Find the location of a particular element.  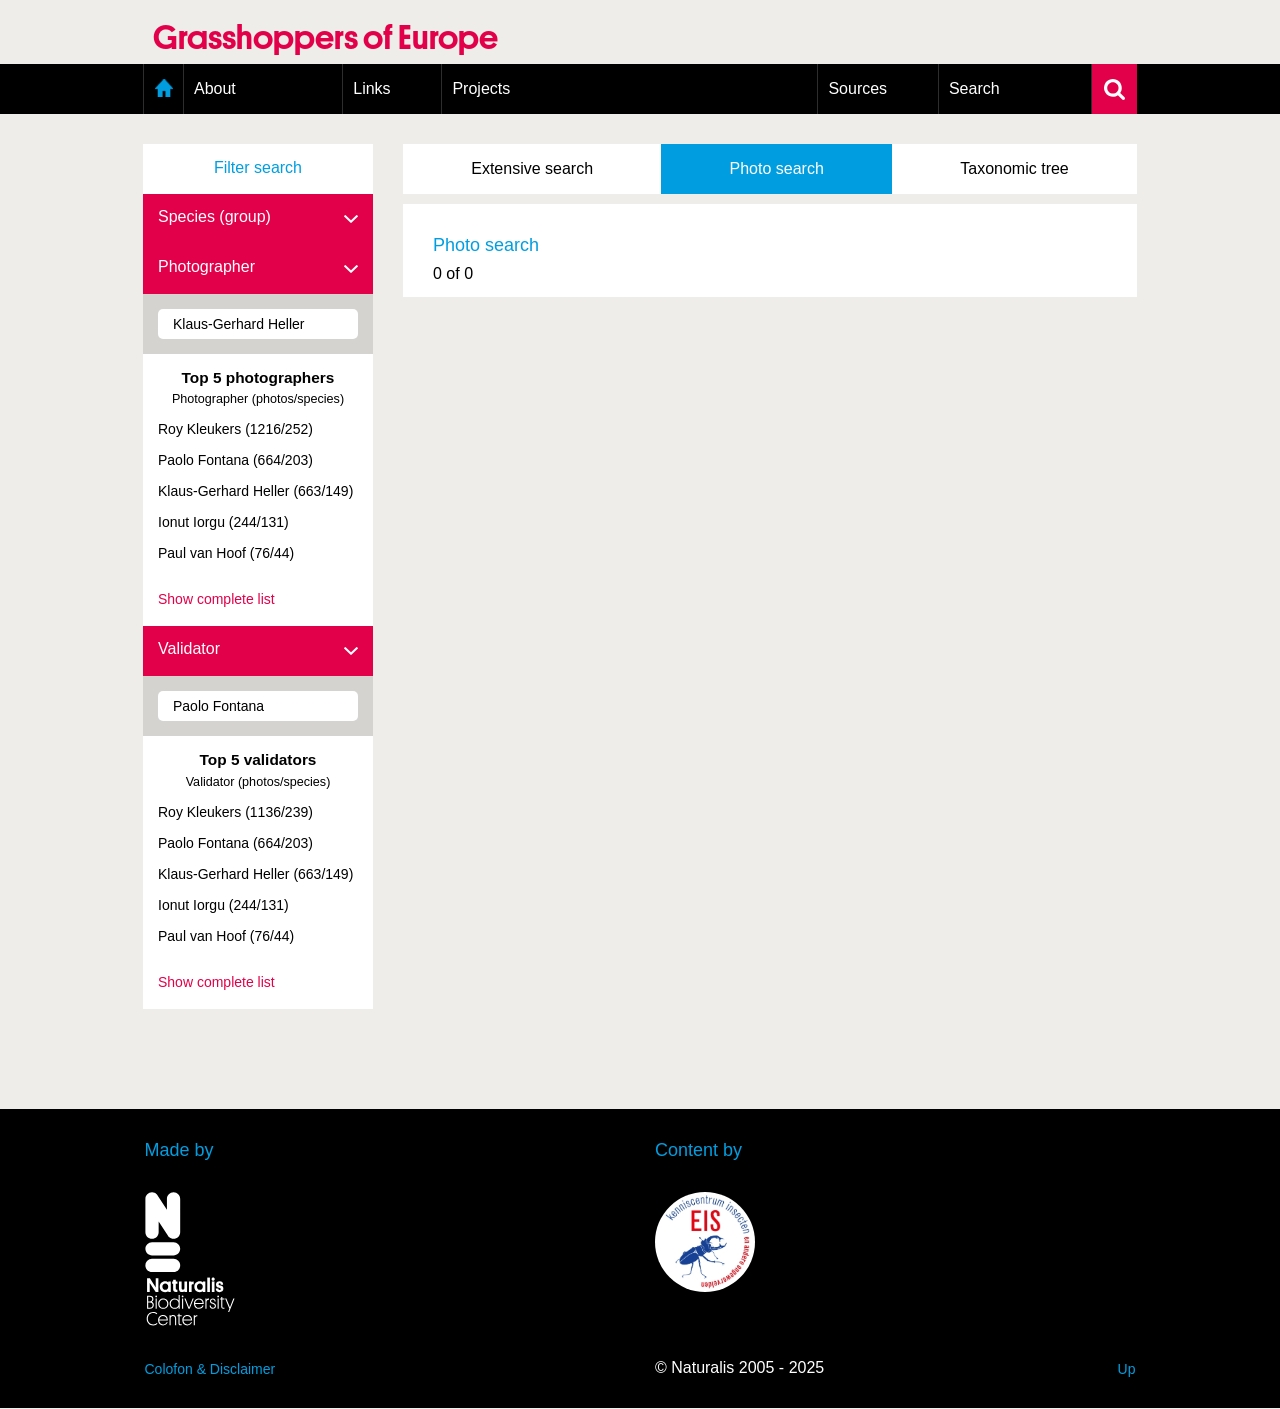

Species (group) is located at coordinates (258, 218).